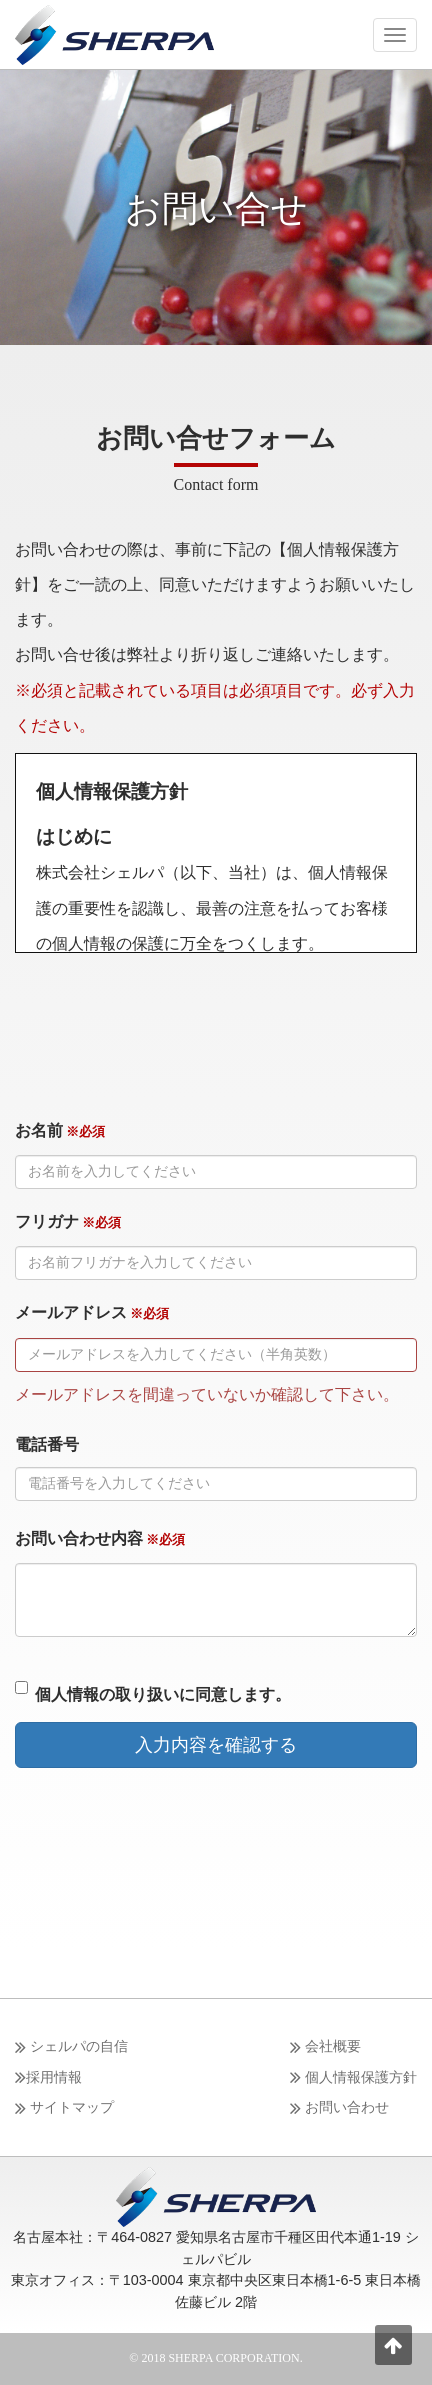 Image resolution: width=432 pixels, height=2385 pixels. What do you see at coordinates (64, 2108) in the screenshot?
I see `サイトマップ` at bounding box center [64, 2108].